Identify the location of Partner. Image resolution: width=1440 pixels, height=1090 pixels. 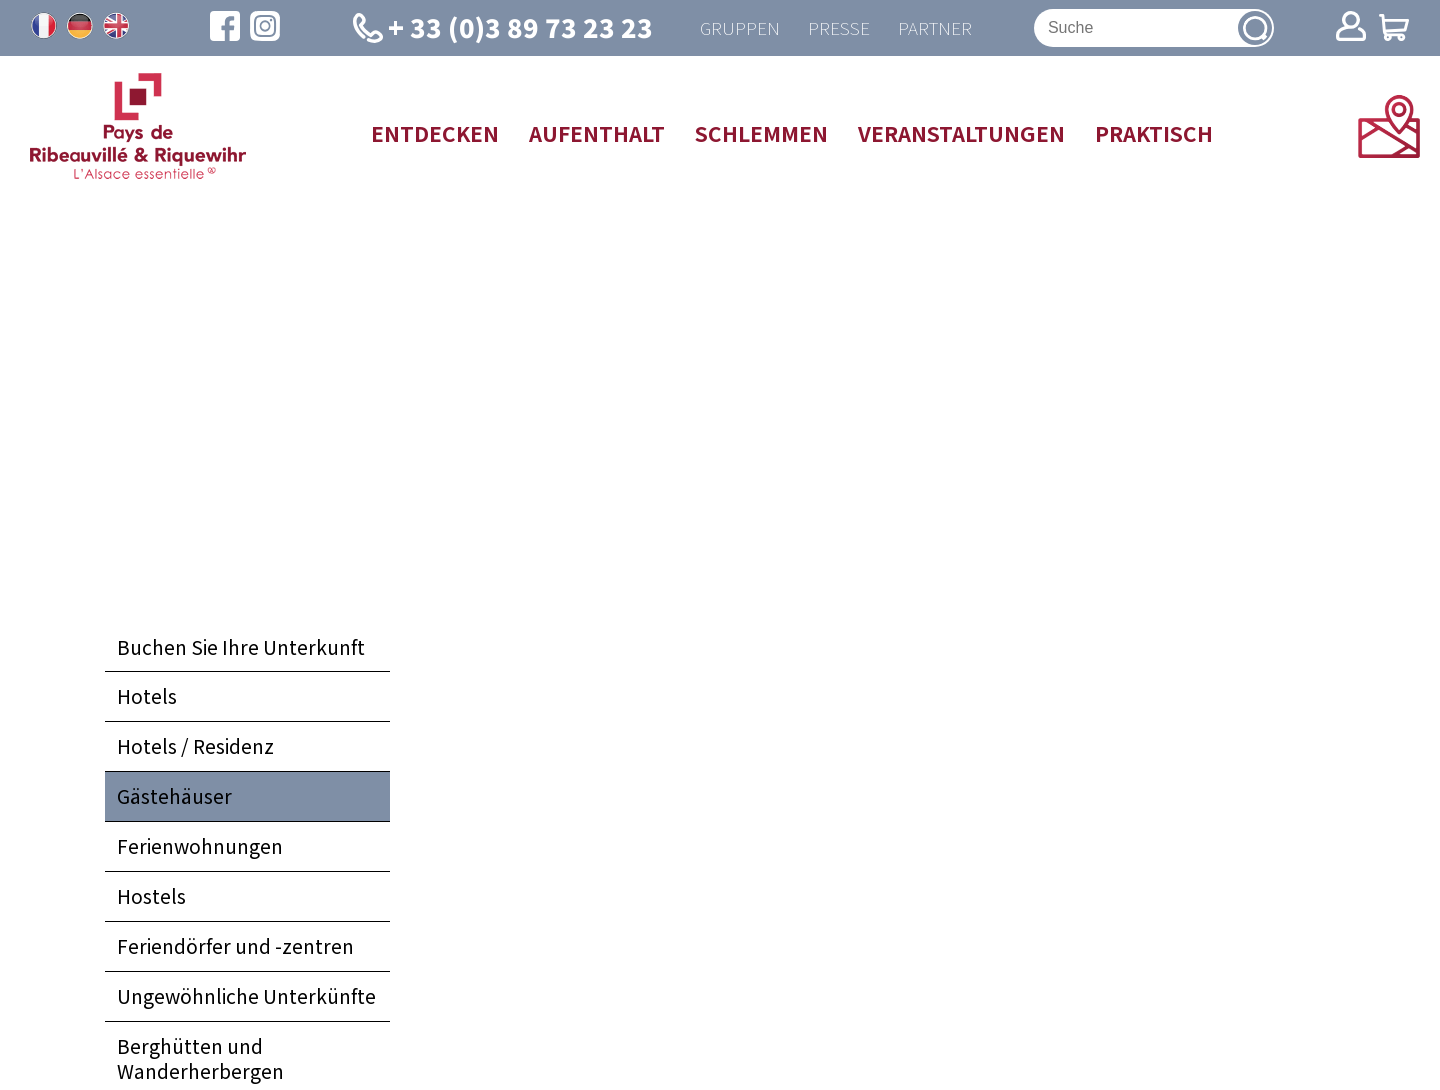
(936, 28).